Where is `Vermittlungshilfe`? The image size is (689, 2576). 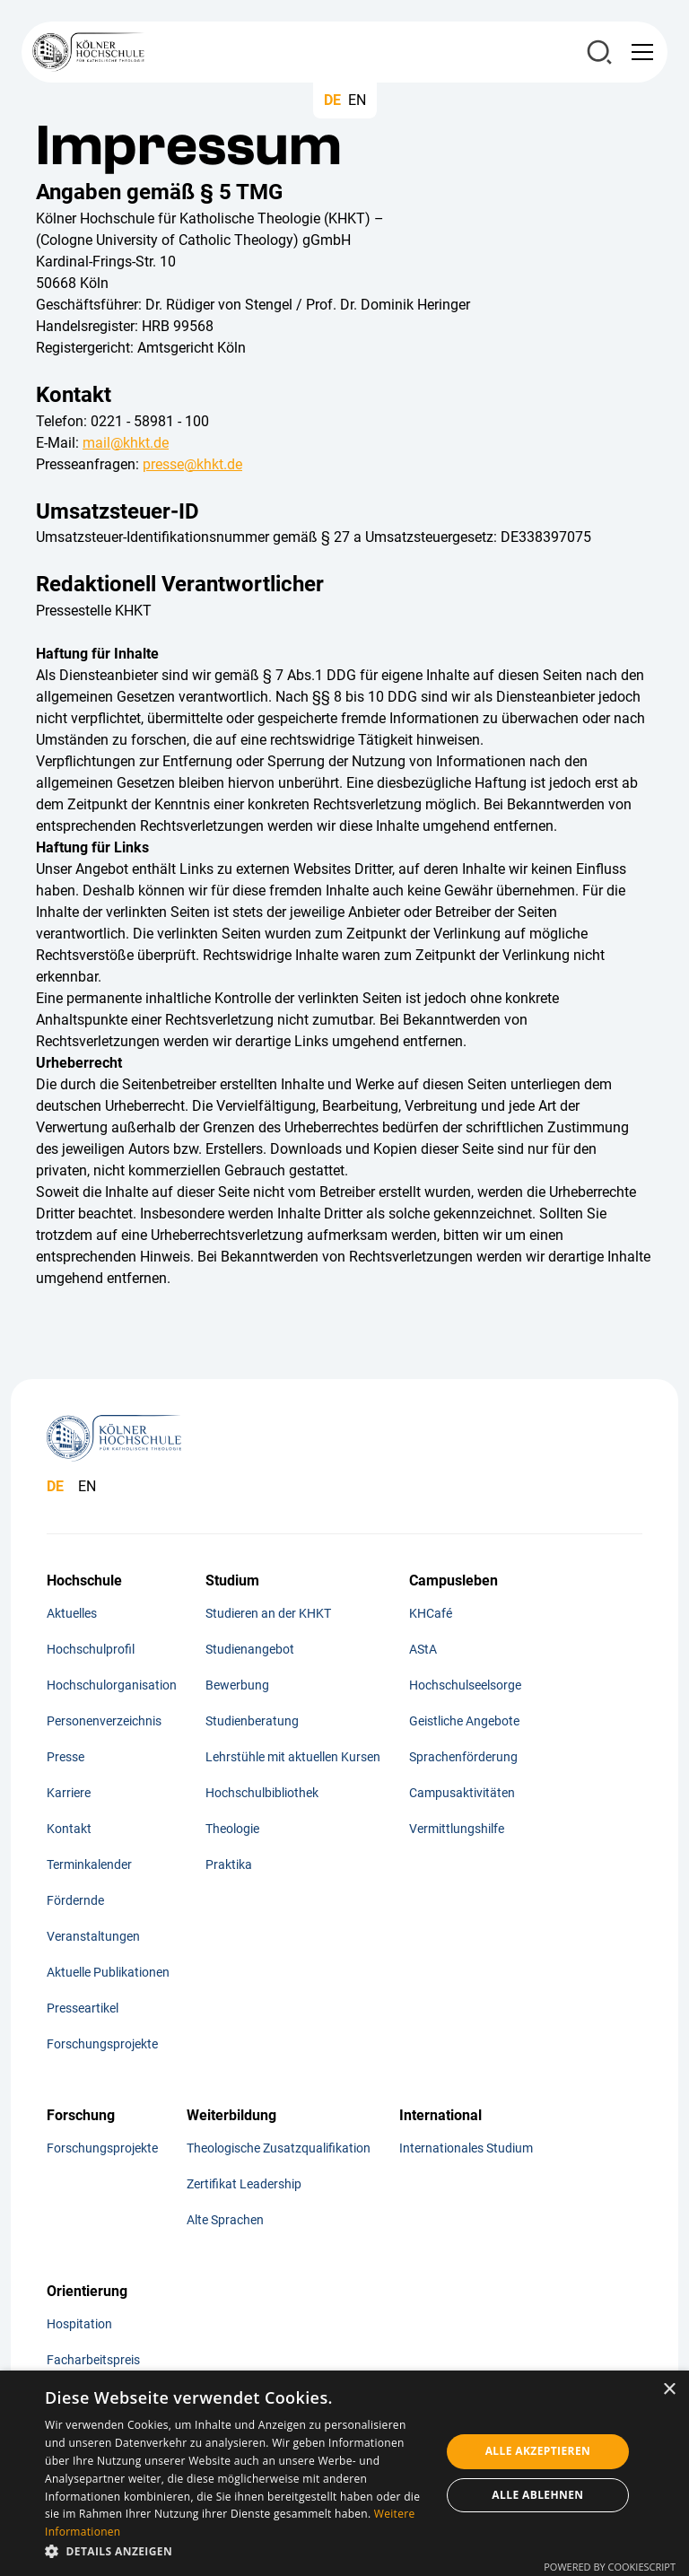
Vermittlungshilfe is located at coordinates (456, 1828).